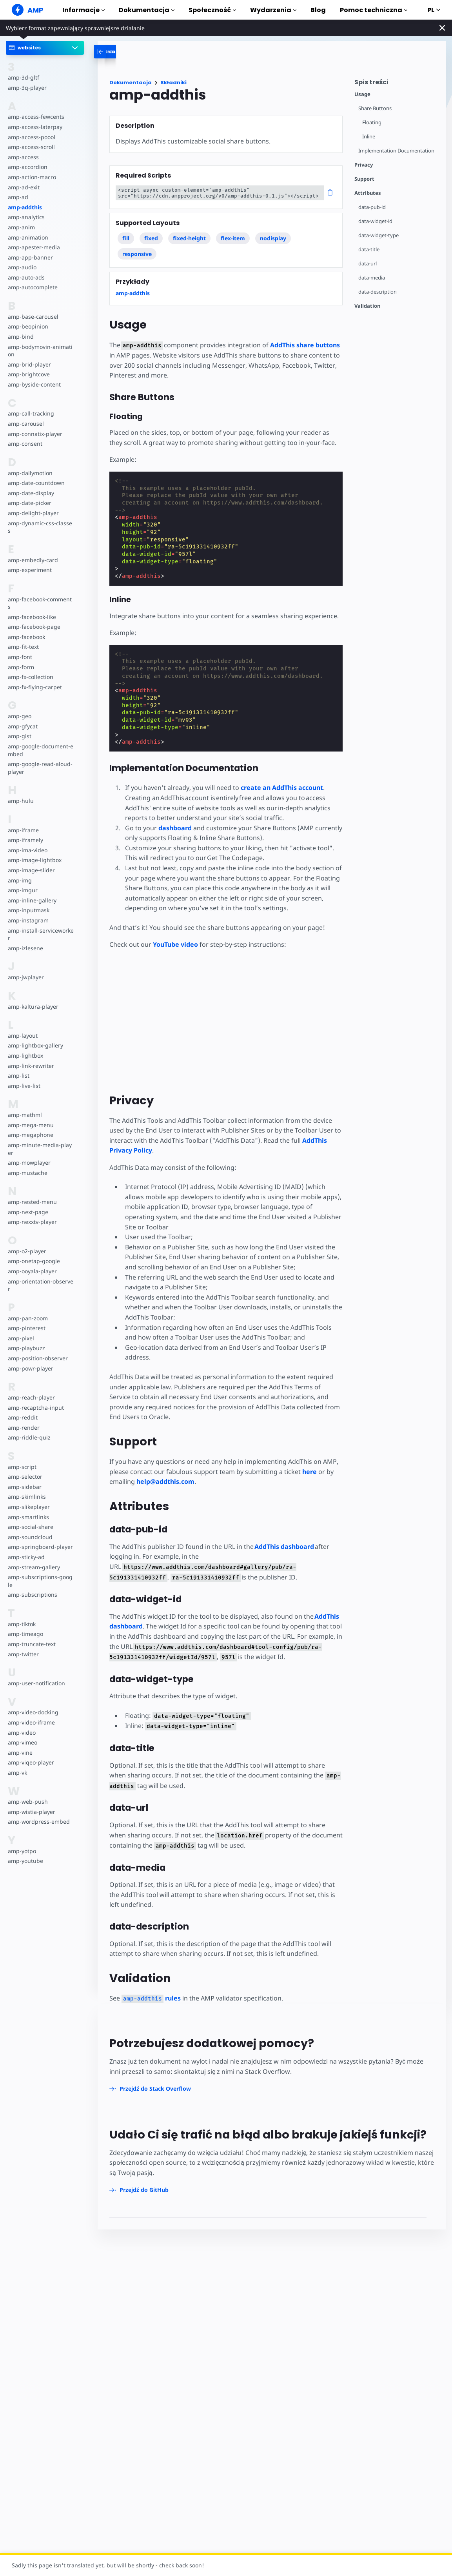 This screenshot has width=452, height=2576. What do you see at coordinates (21, 667) in the screenshot?
I see `amp-form` at bounding box center [21, 667].